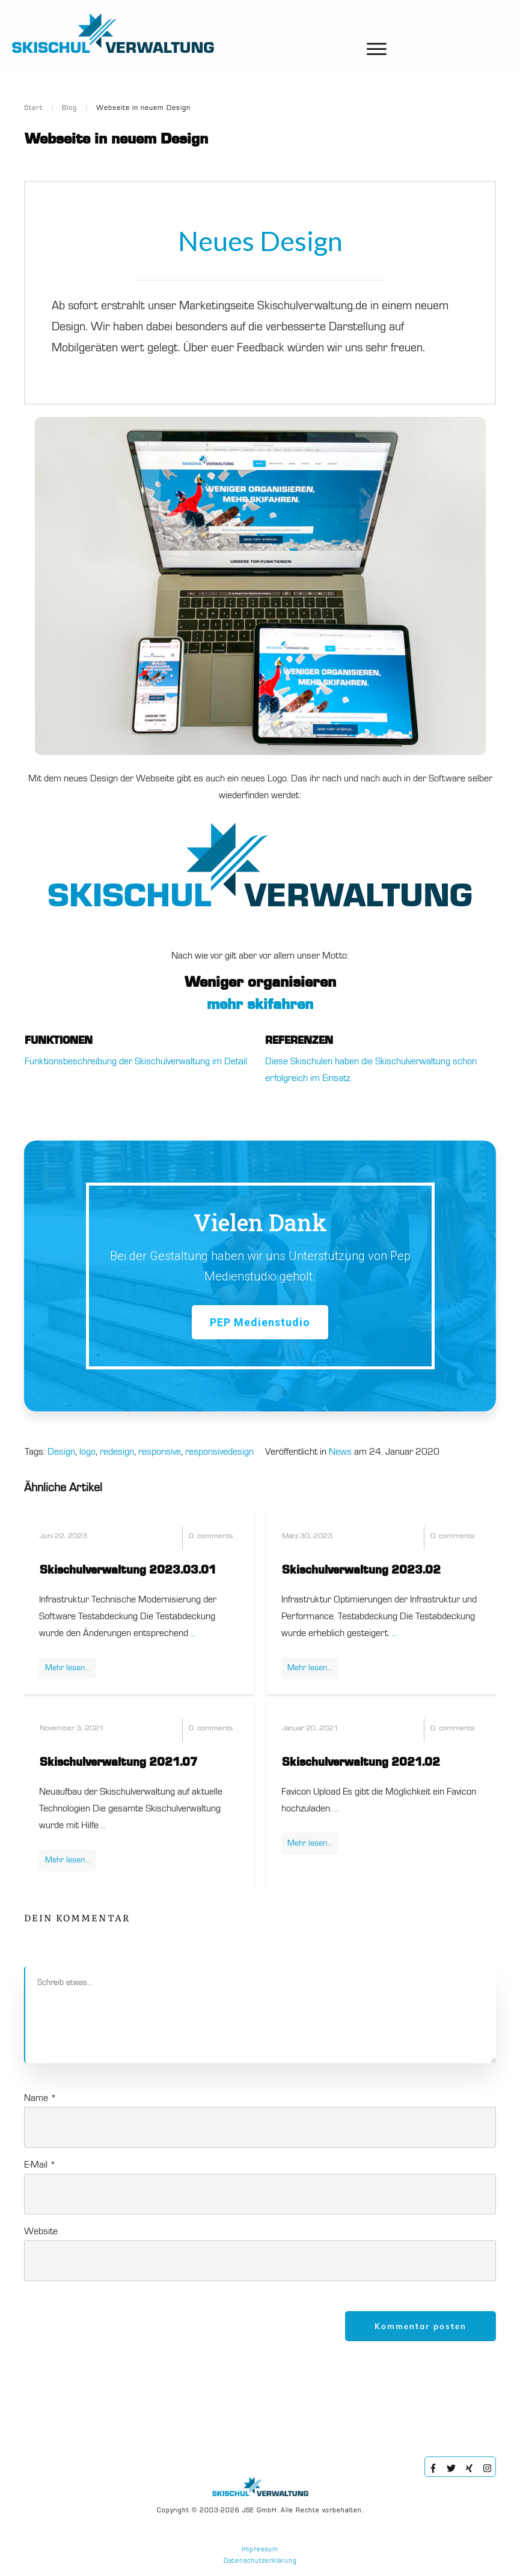 The image size is (520, 2576). What do you see at coordinates (40, 2098) in the screenshot?
I see `Name` at bounding box center [40, 2098].